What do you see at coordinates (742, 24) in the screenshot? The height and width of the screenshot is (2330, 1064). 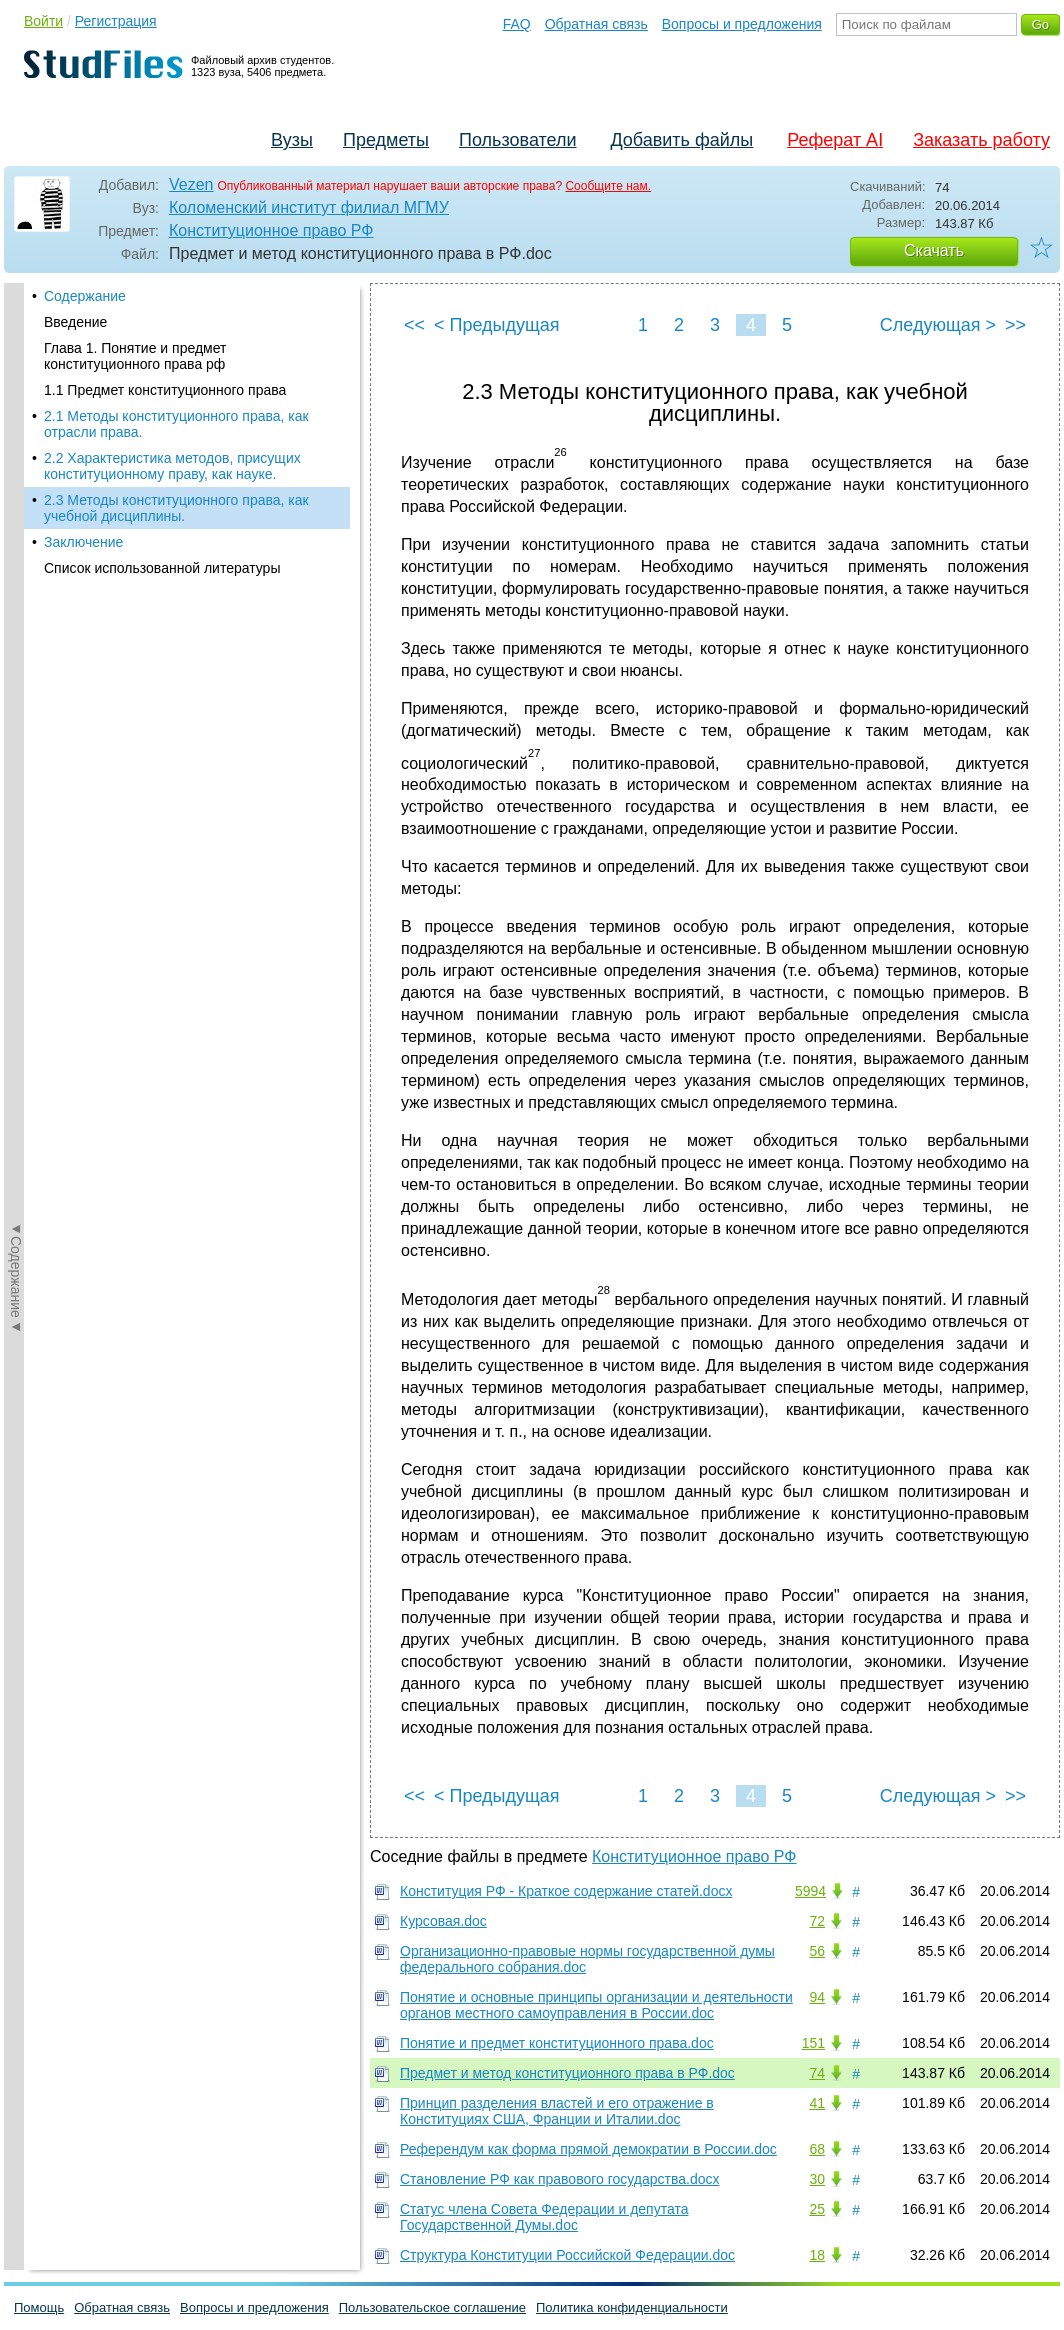 I see `Вопросы и предложения` at bounding box center [742, 24].